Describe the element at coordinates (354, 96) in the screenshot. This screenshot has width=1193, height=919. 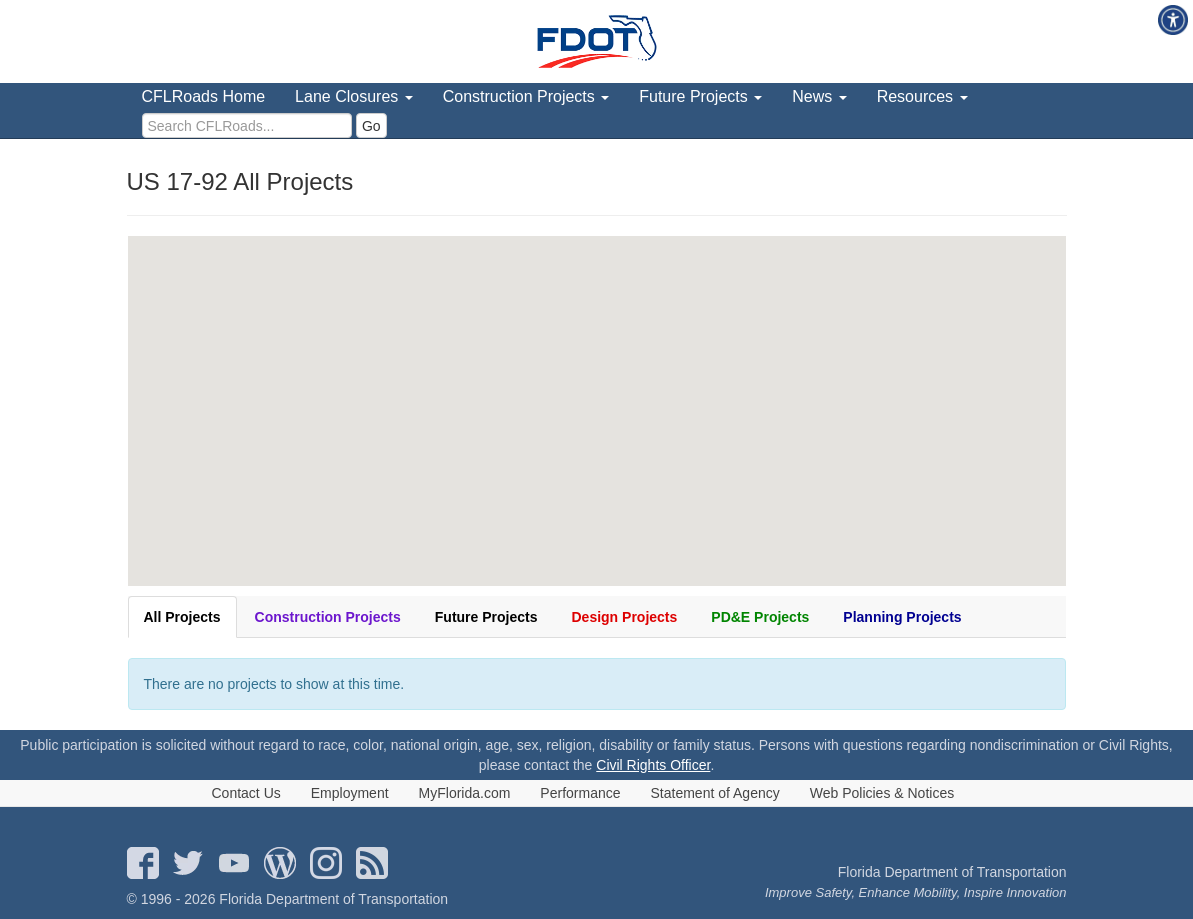
I see `Lane Closures [menuitem]` at that location.